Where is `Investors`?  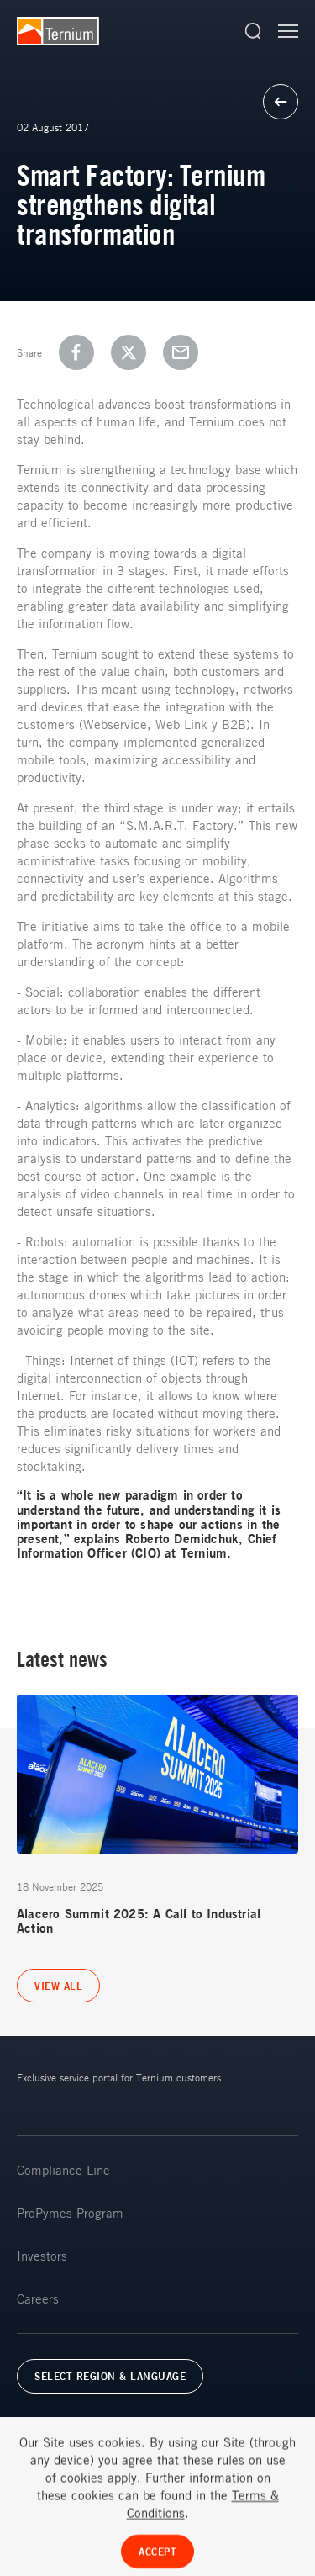 Investors is located at coordinates (42, 2255).